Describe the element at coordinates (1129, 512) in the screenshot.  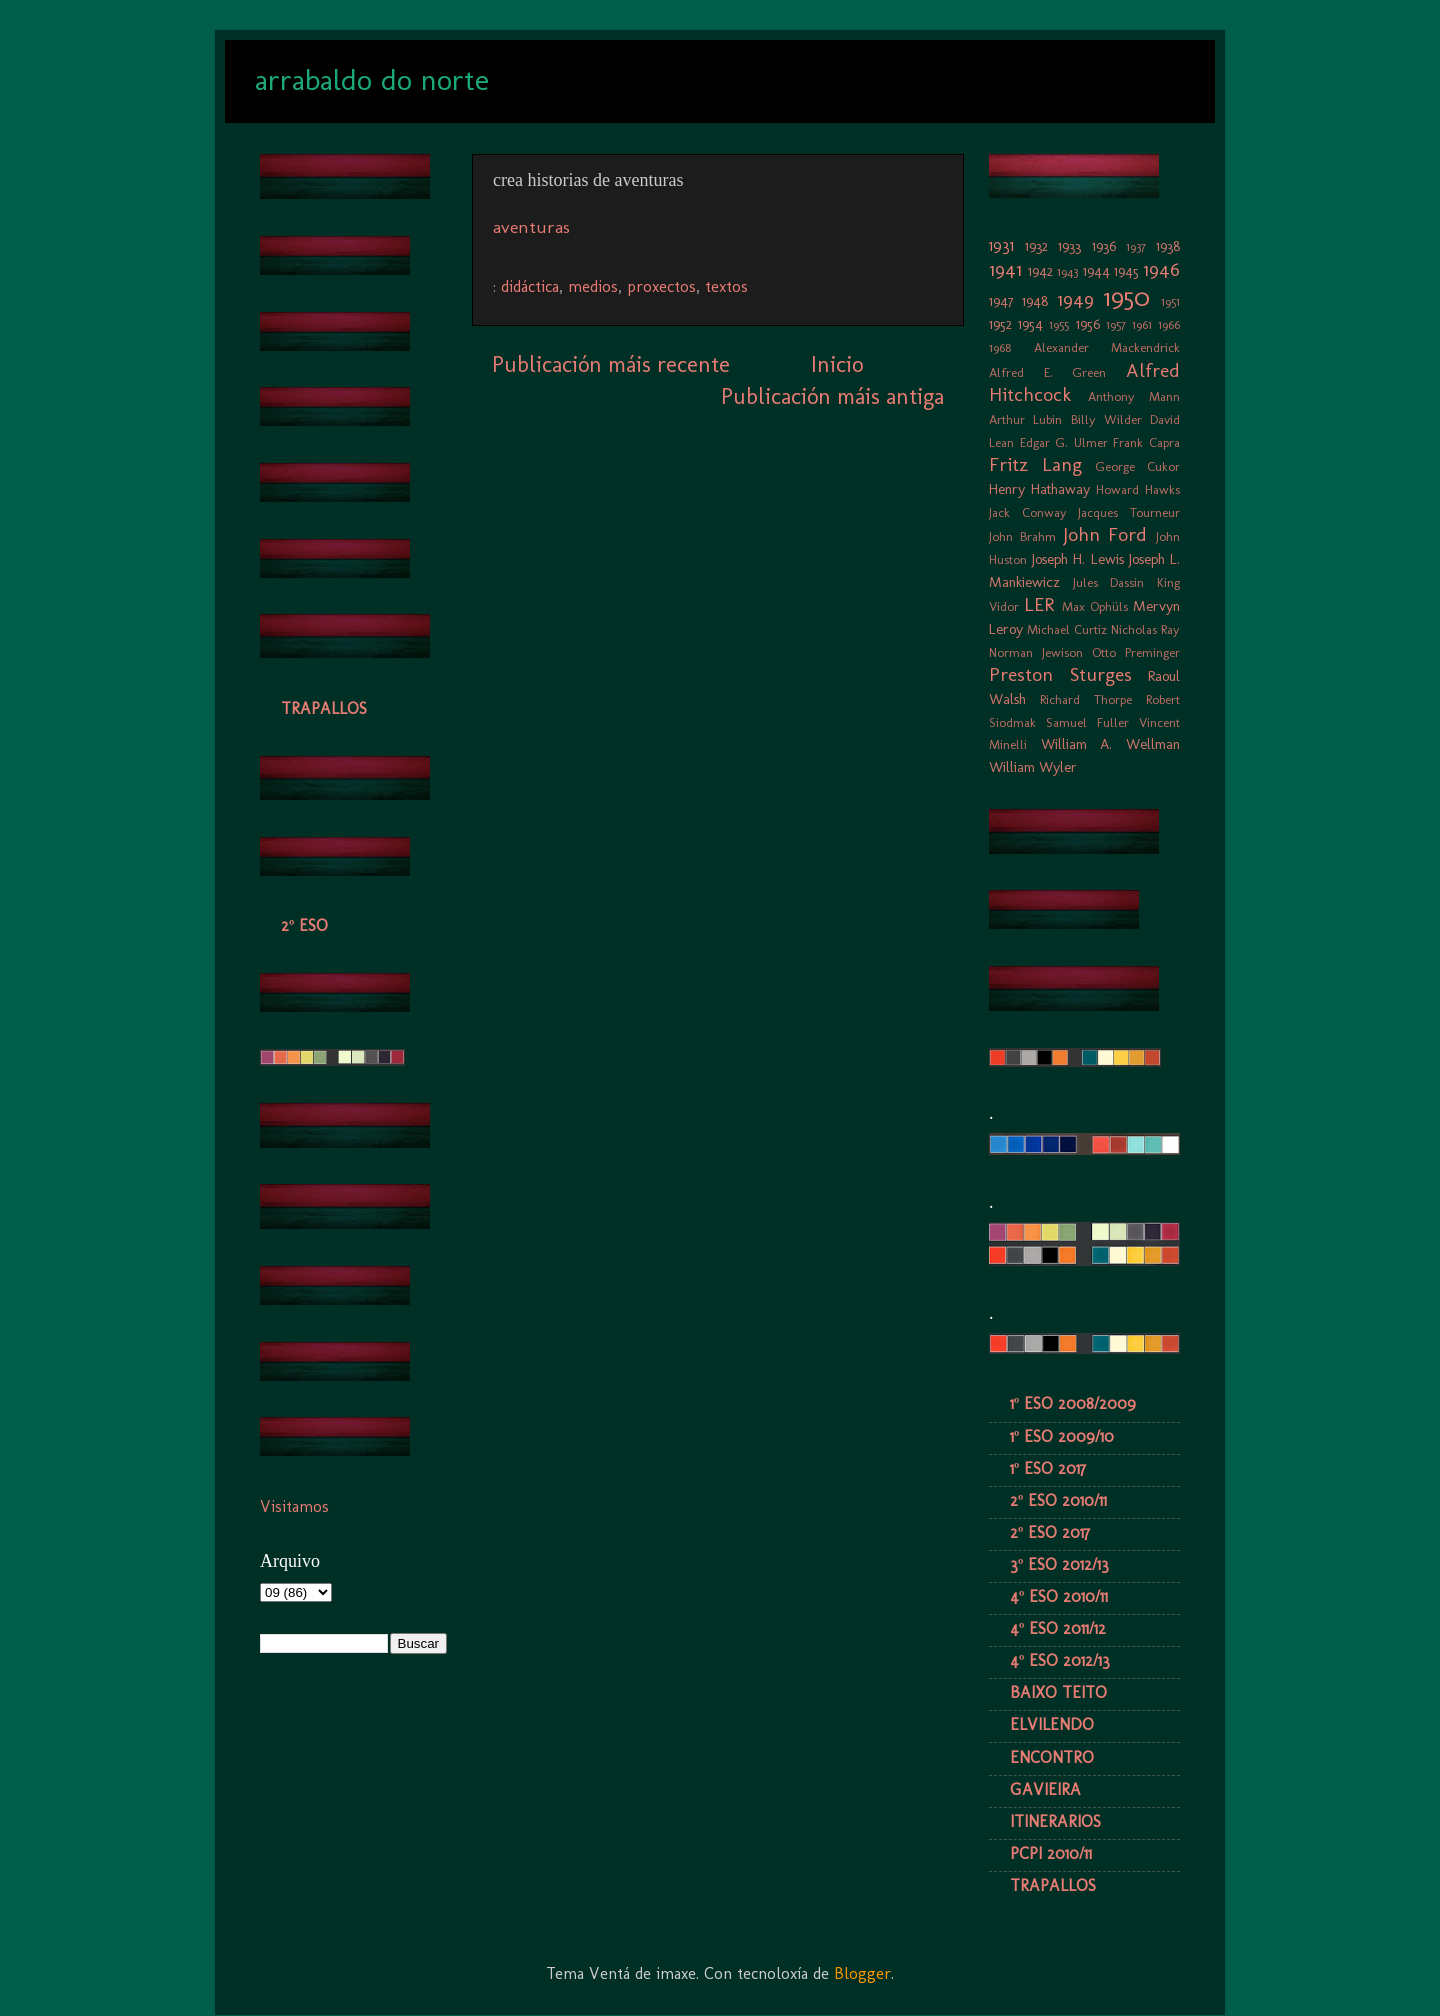
I see `Jacques Tourneur` at that location.